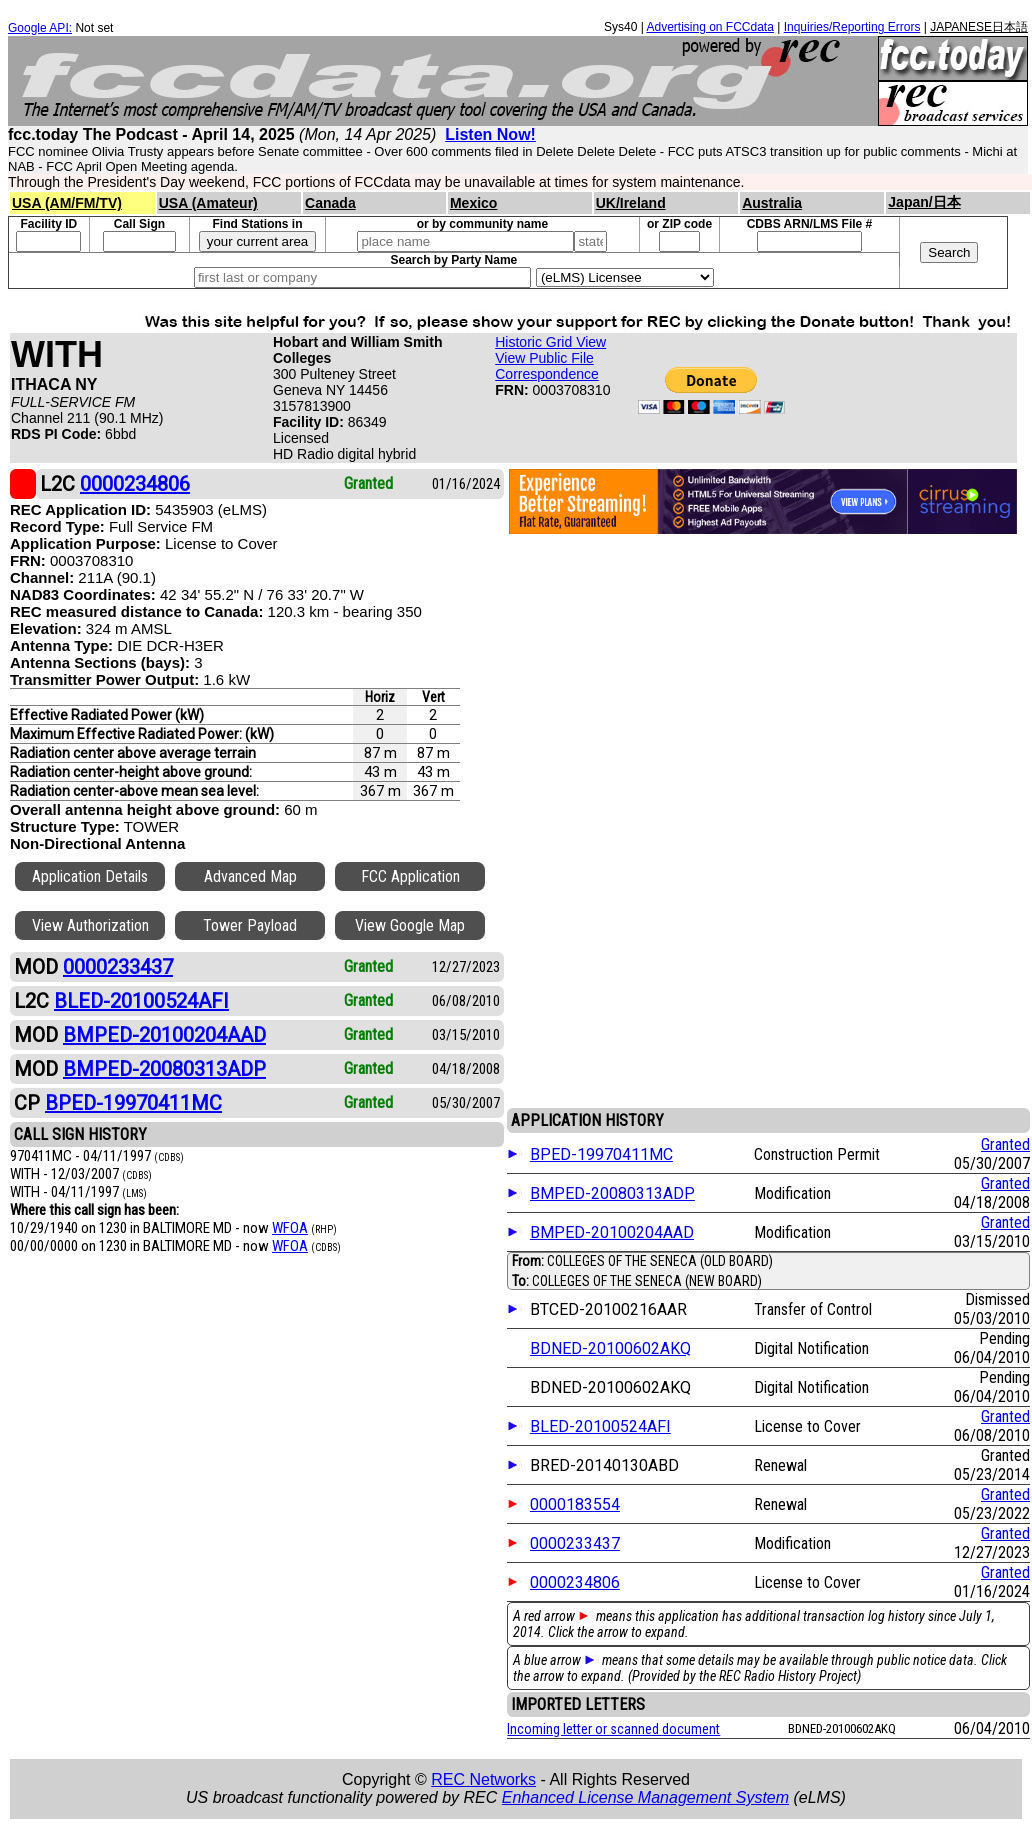 Image resolution: width=1032 pixels, height=1829 pixels. Describe the element at coordinates (613, 1729) in the screenshot. I see `Incoming letter or scanned document` at that location.